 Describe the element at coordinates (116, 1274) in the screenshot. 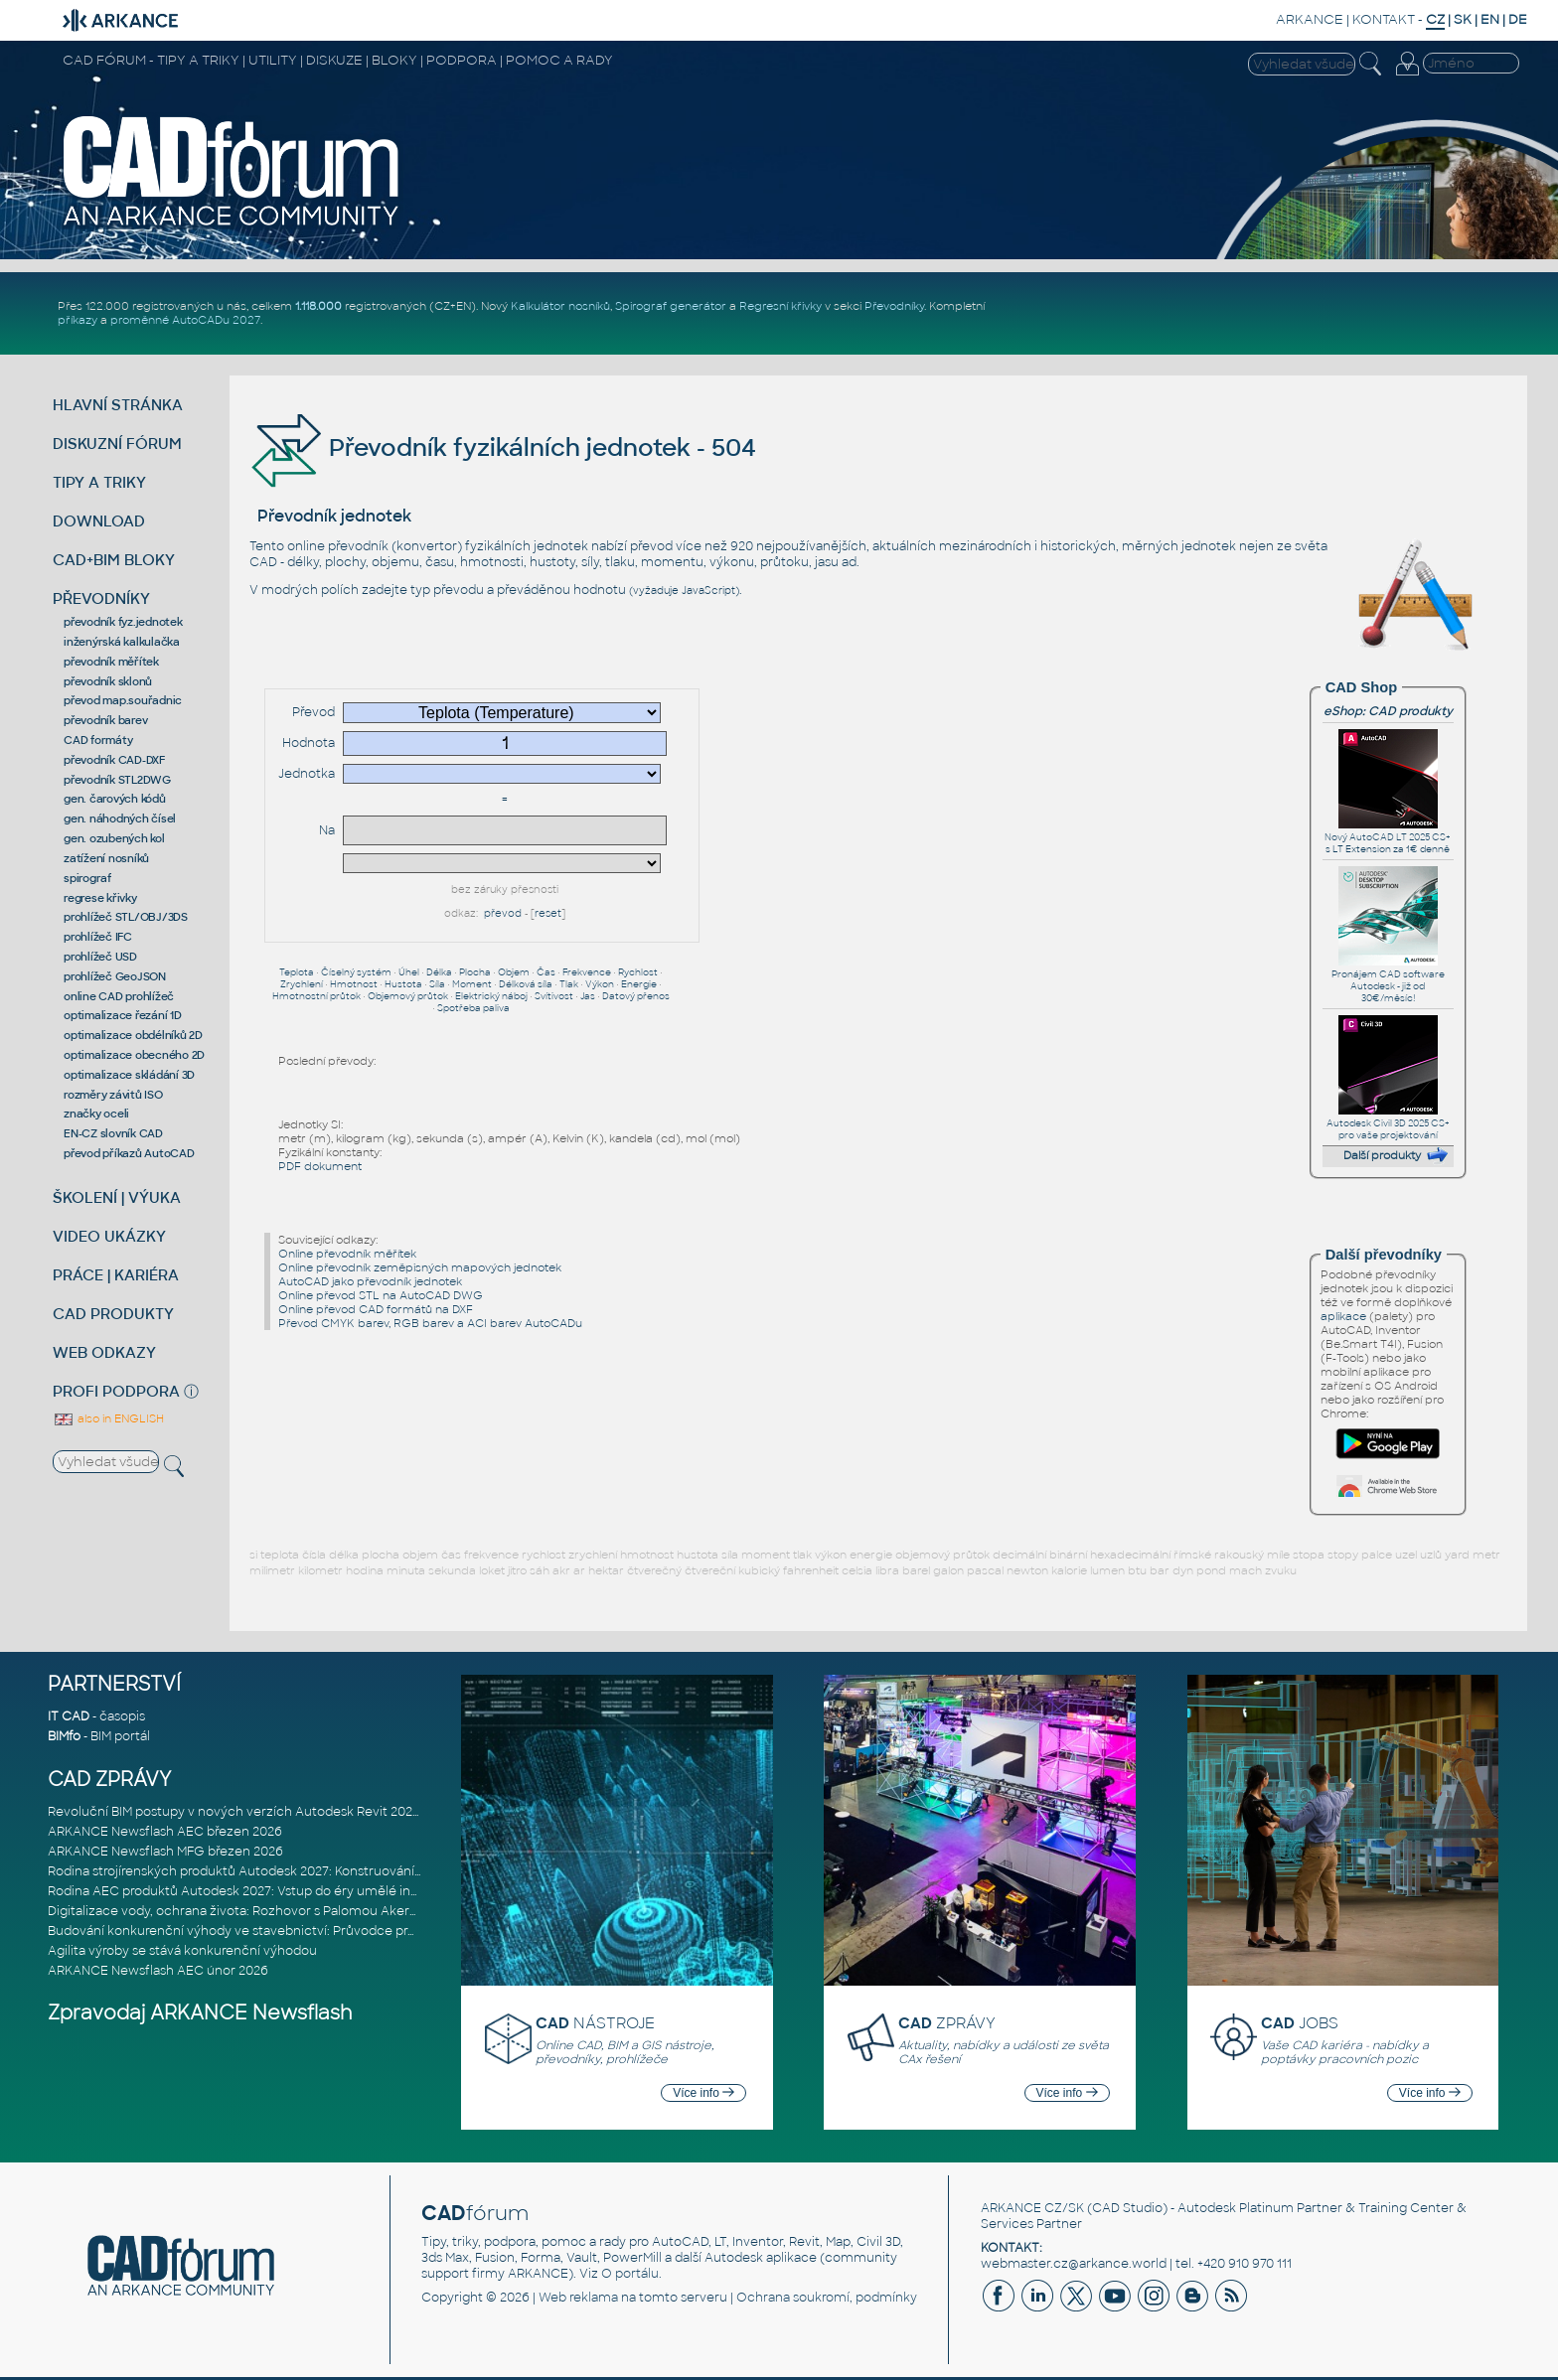

I see `PRÁCE | KARIÉRA` at that location.